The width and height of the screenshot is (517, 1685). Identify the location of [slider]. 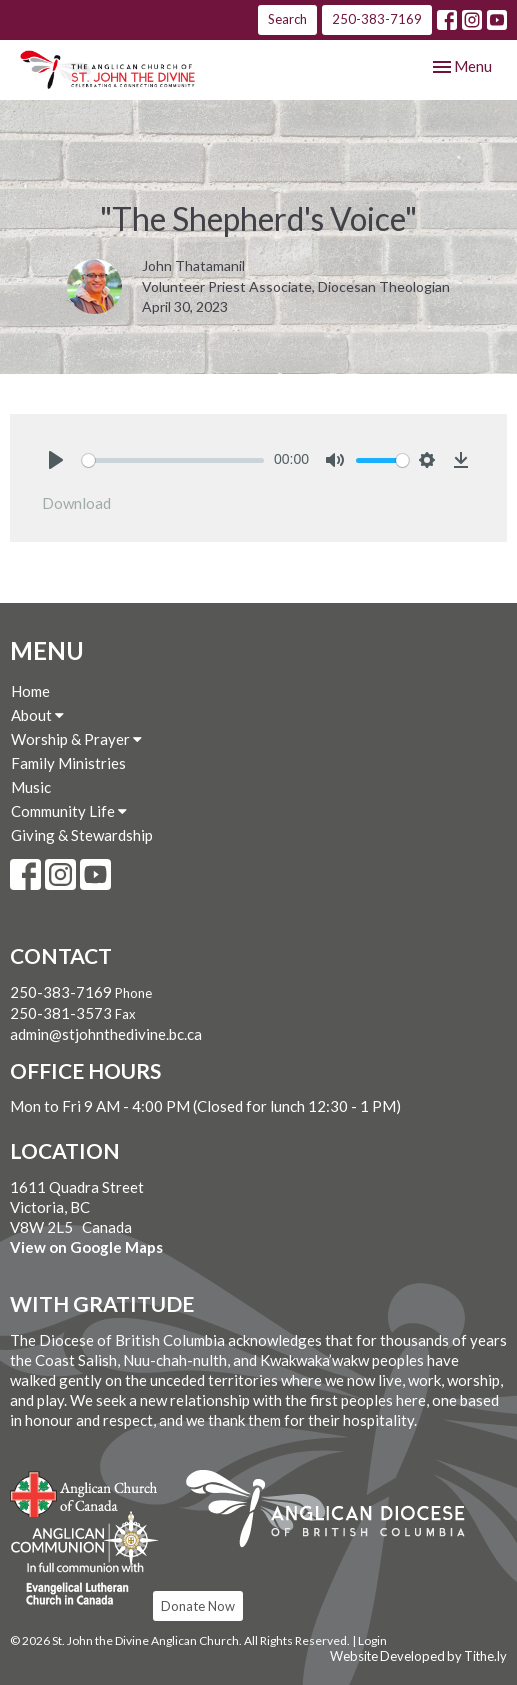
(173, 460).